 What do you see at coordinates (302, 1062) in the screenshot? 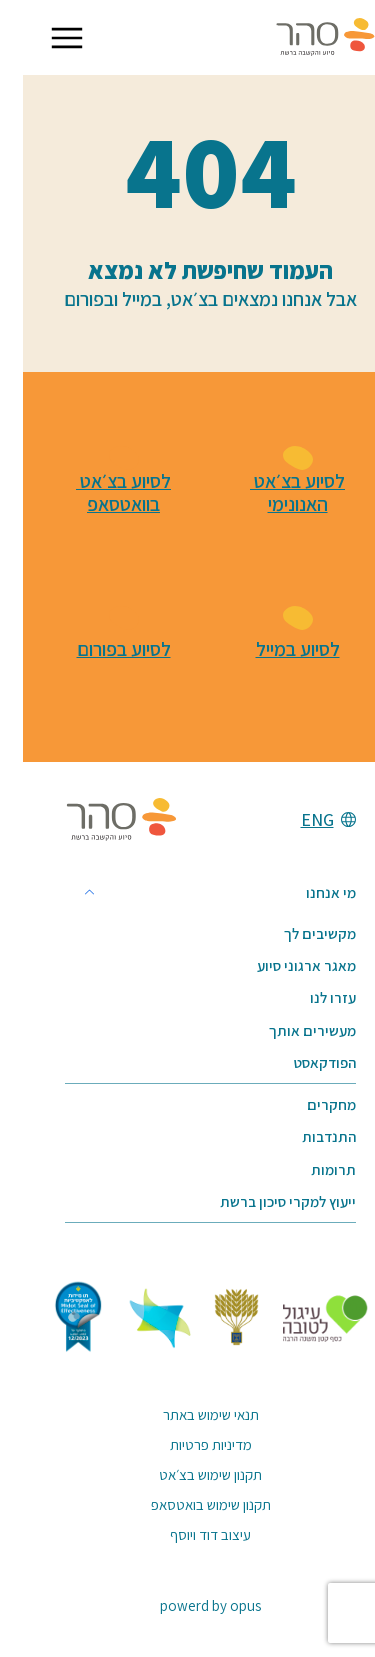
I see `הפודקאסט` at bounding box center [302, 1062].